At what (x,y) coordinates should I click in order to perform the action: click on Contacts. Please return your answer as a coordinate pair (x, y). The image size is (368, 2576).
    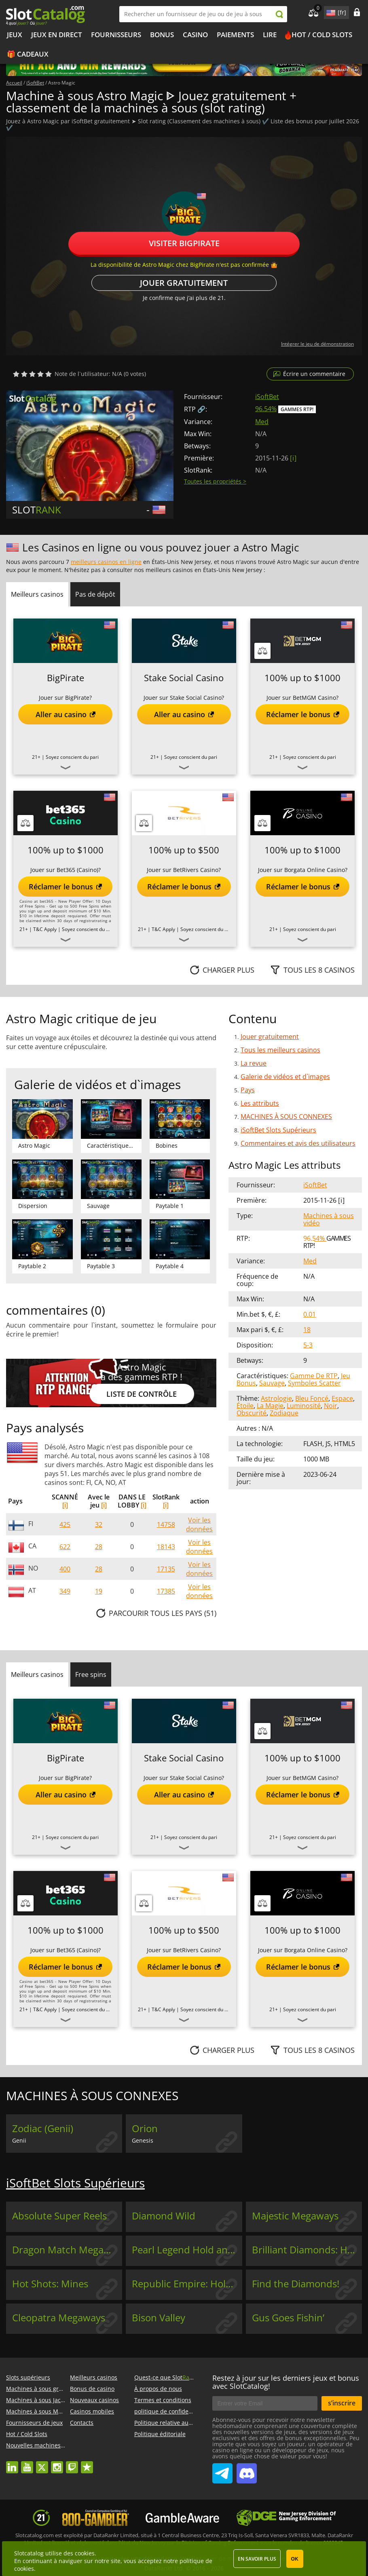
    Looking at the image, I should click on (81, 2422).